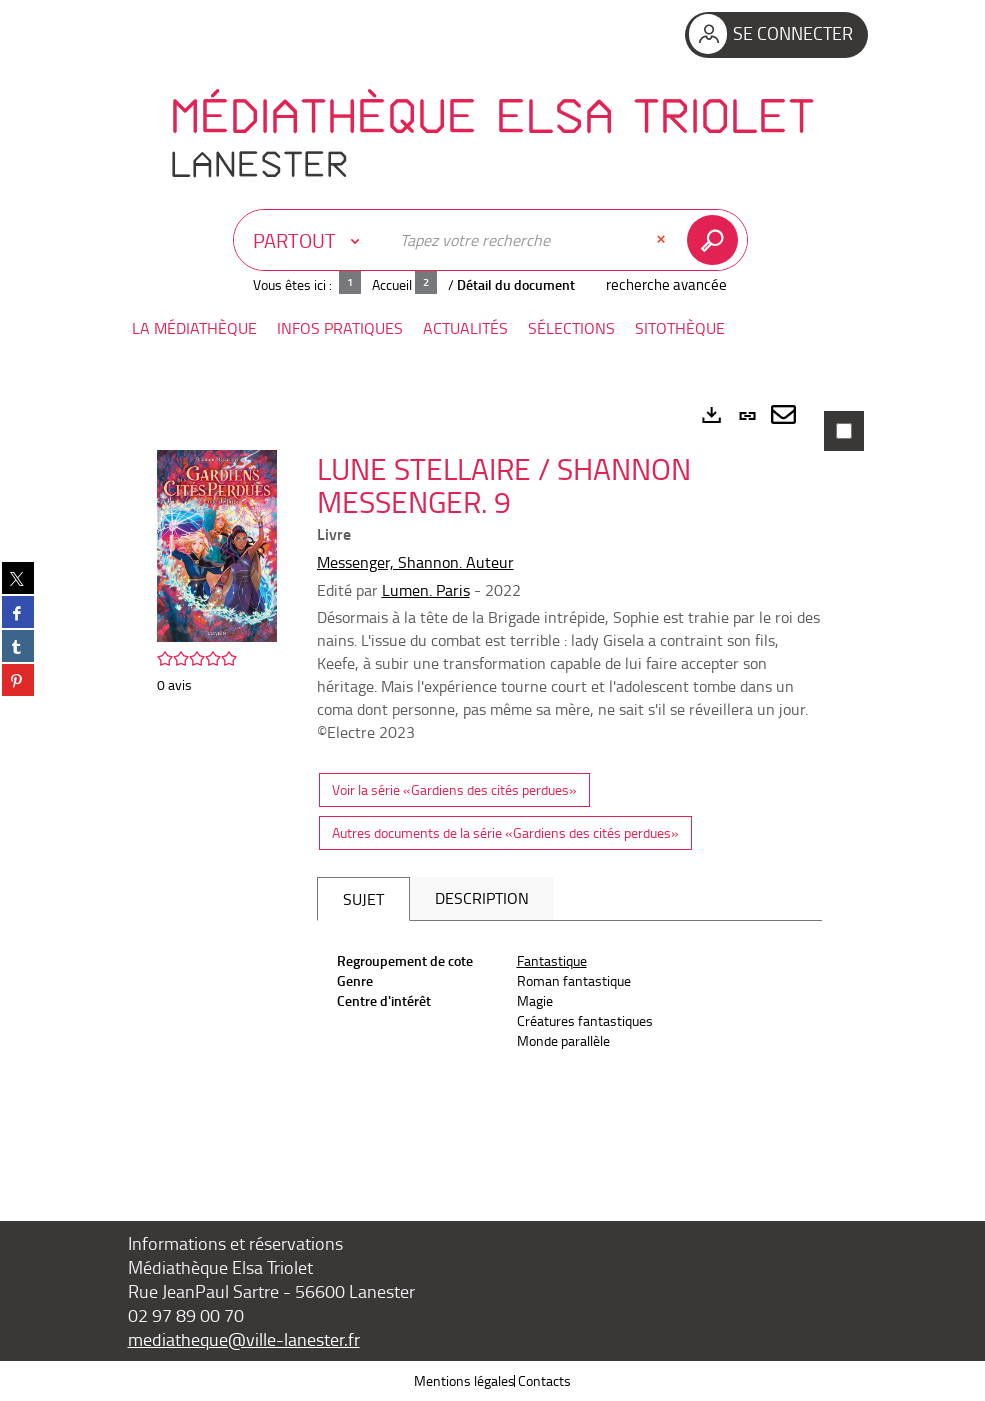  Describe the element at coordinates (544, 1380) in the screenshot. I see `Contacts` at that location.